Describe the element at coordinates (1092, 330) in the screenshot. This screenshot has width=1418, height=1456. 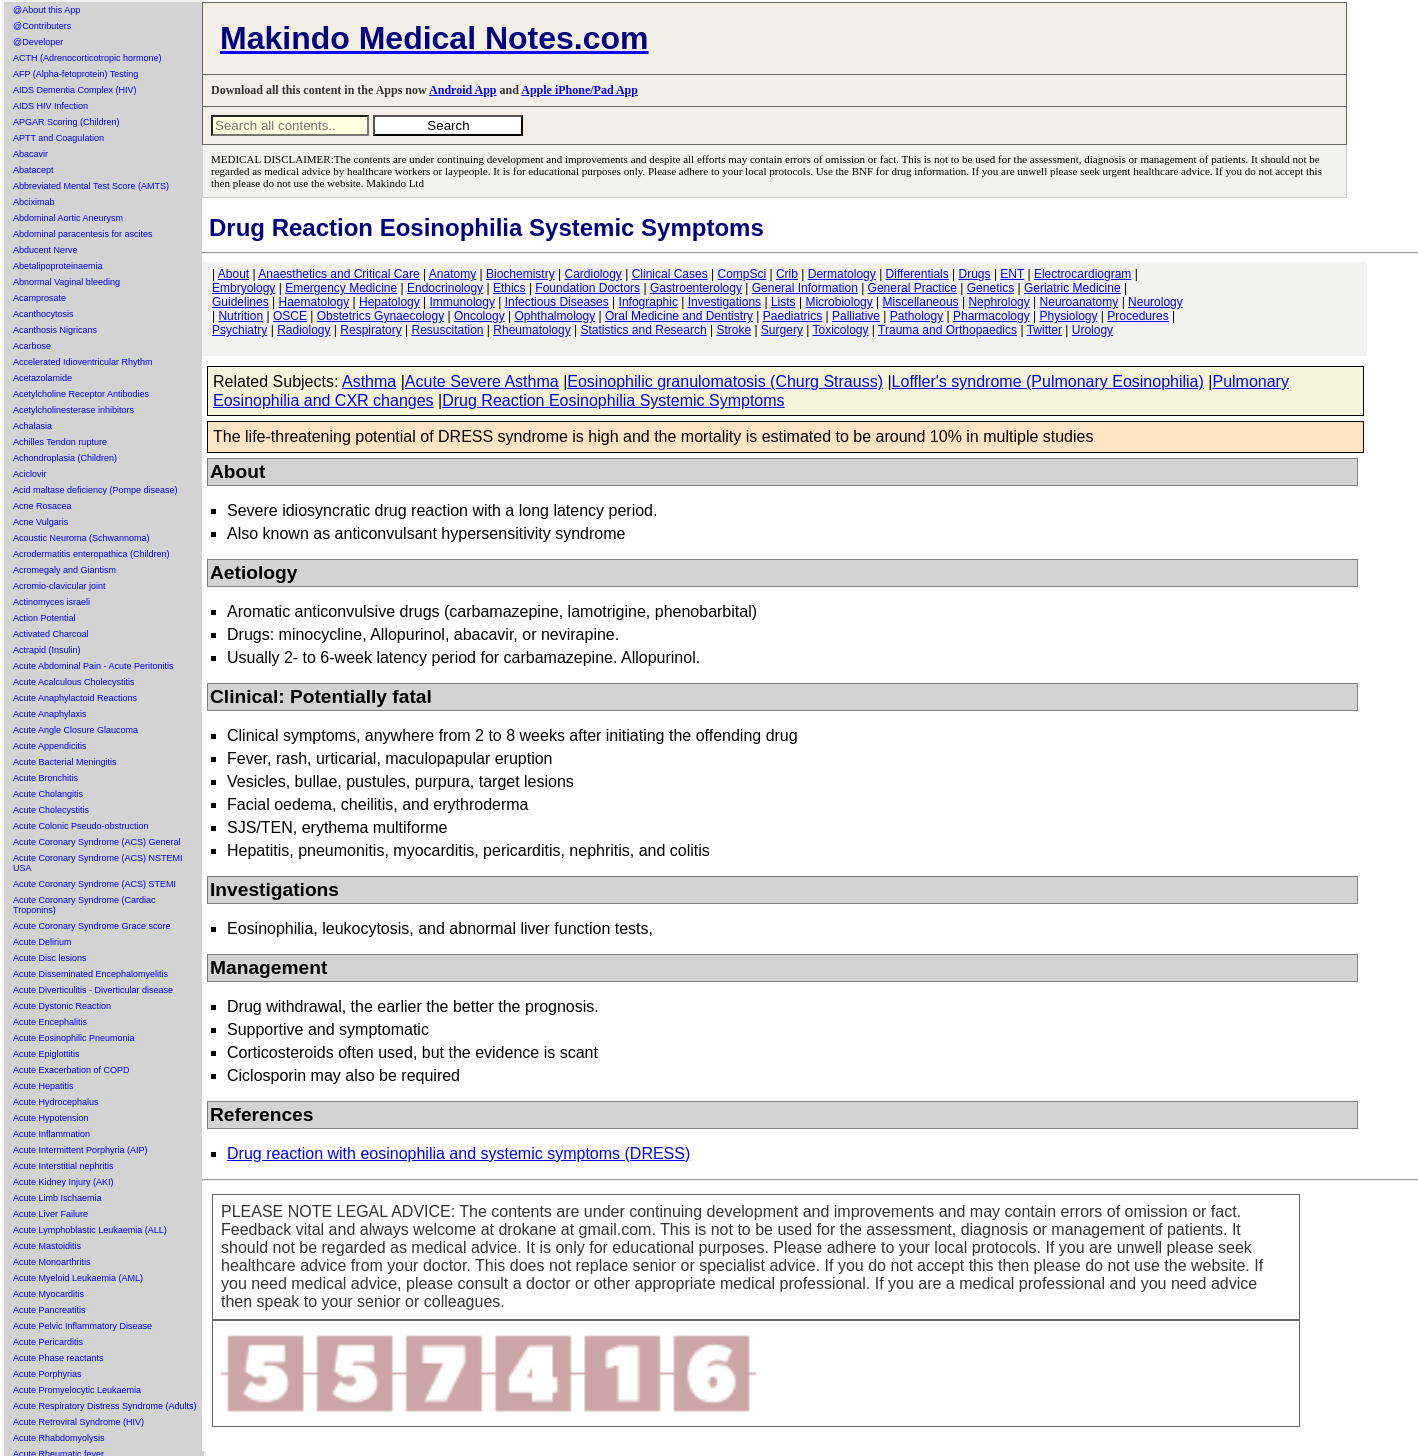
I see `Urology` at that location.